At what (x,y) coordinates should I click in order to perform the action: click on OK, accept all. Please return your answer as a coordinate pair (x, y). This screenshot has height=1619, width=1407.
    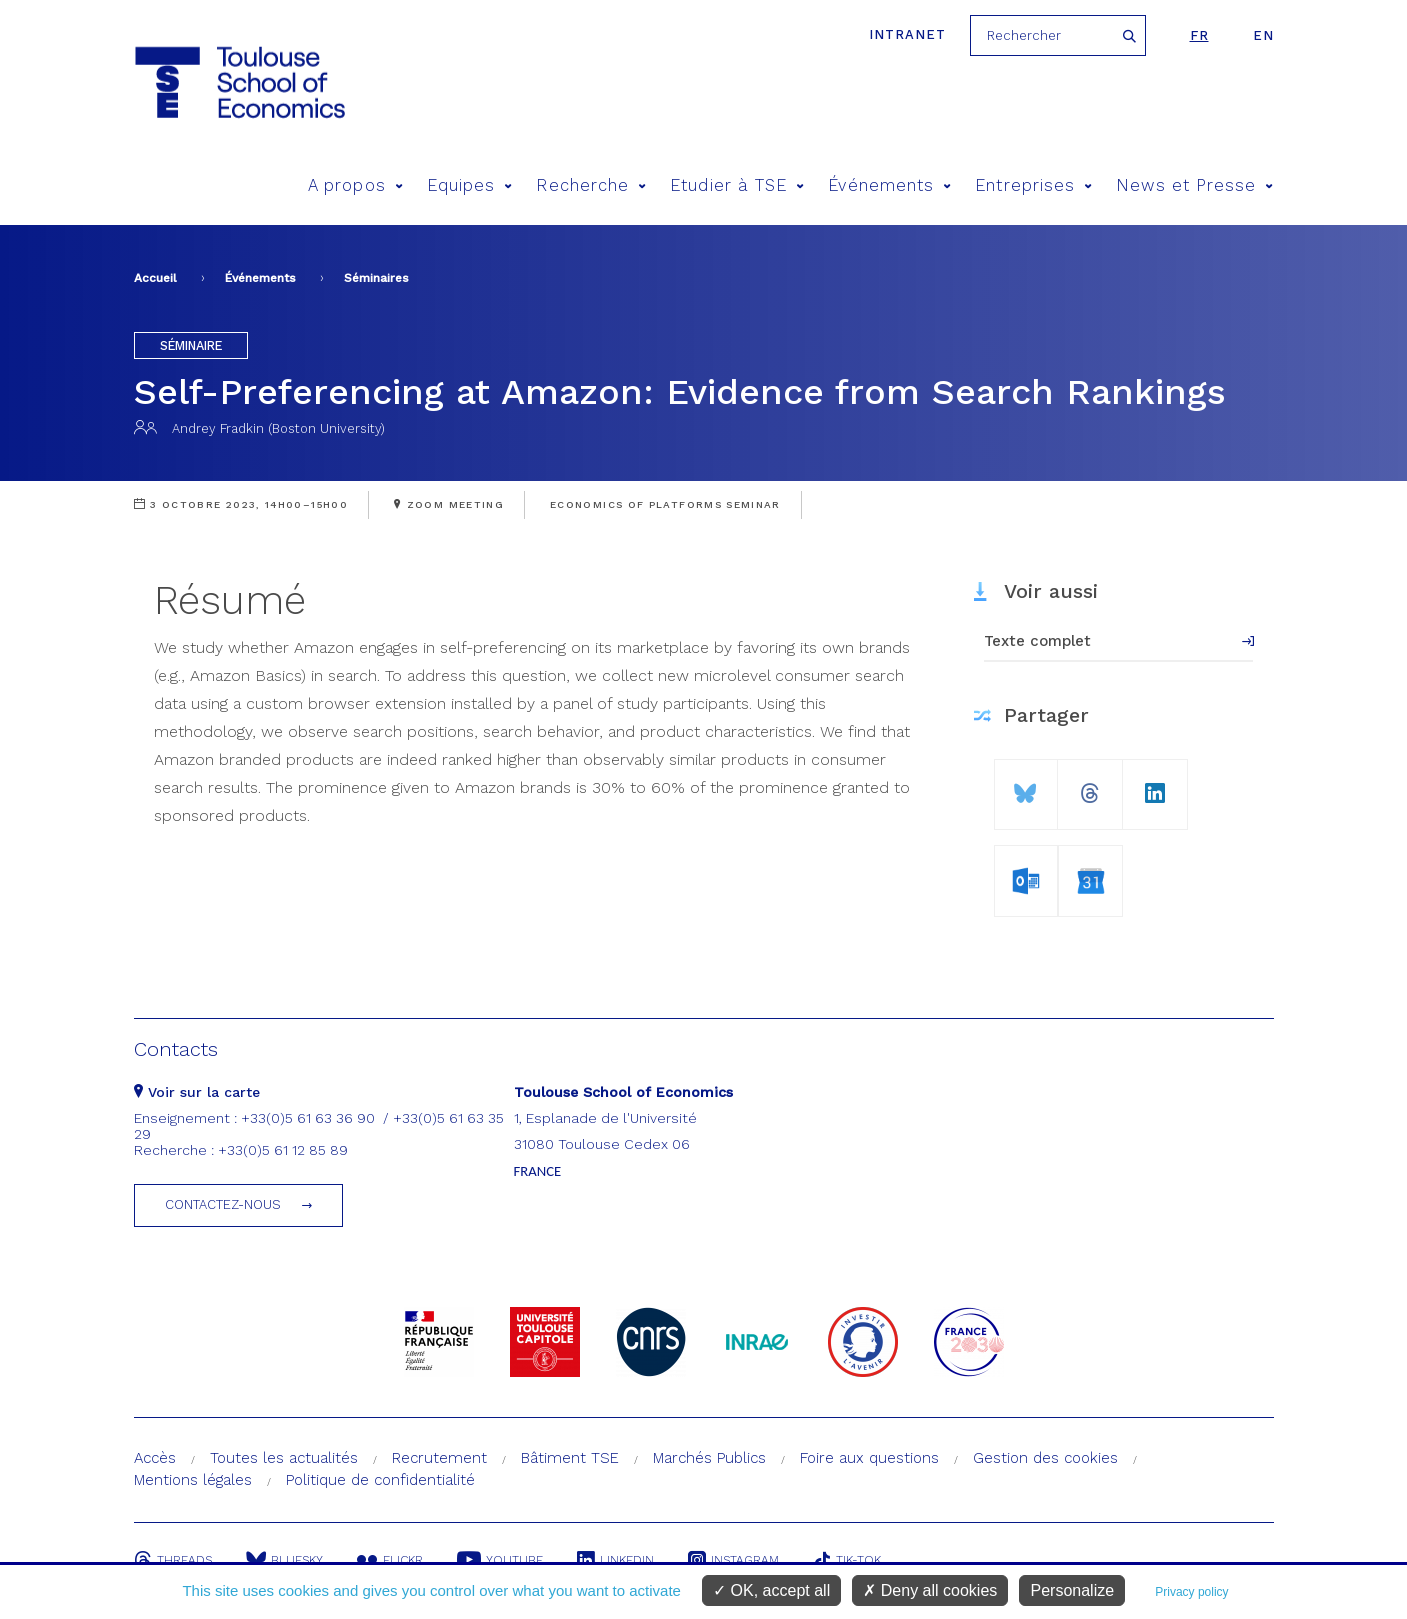
    Looking at the image, I should click on (771, 1590).